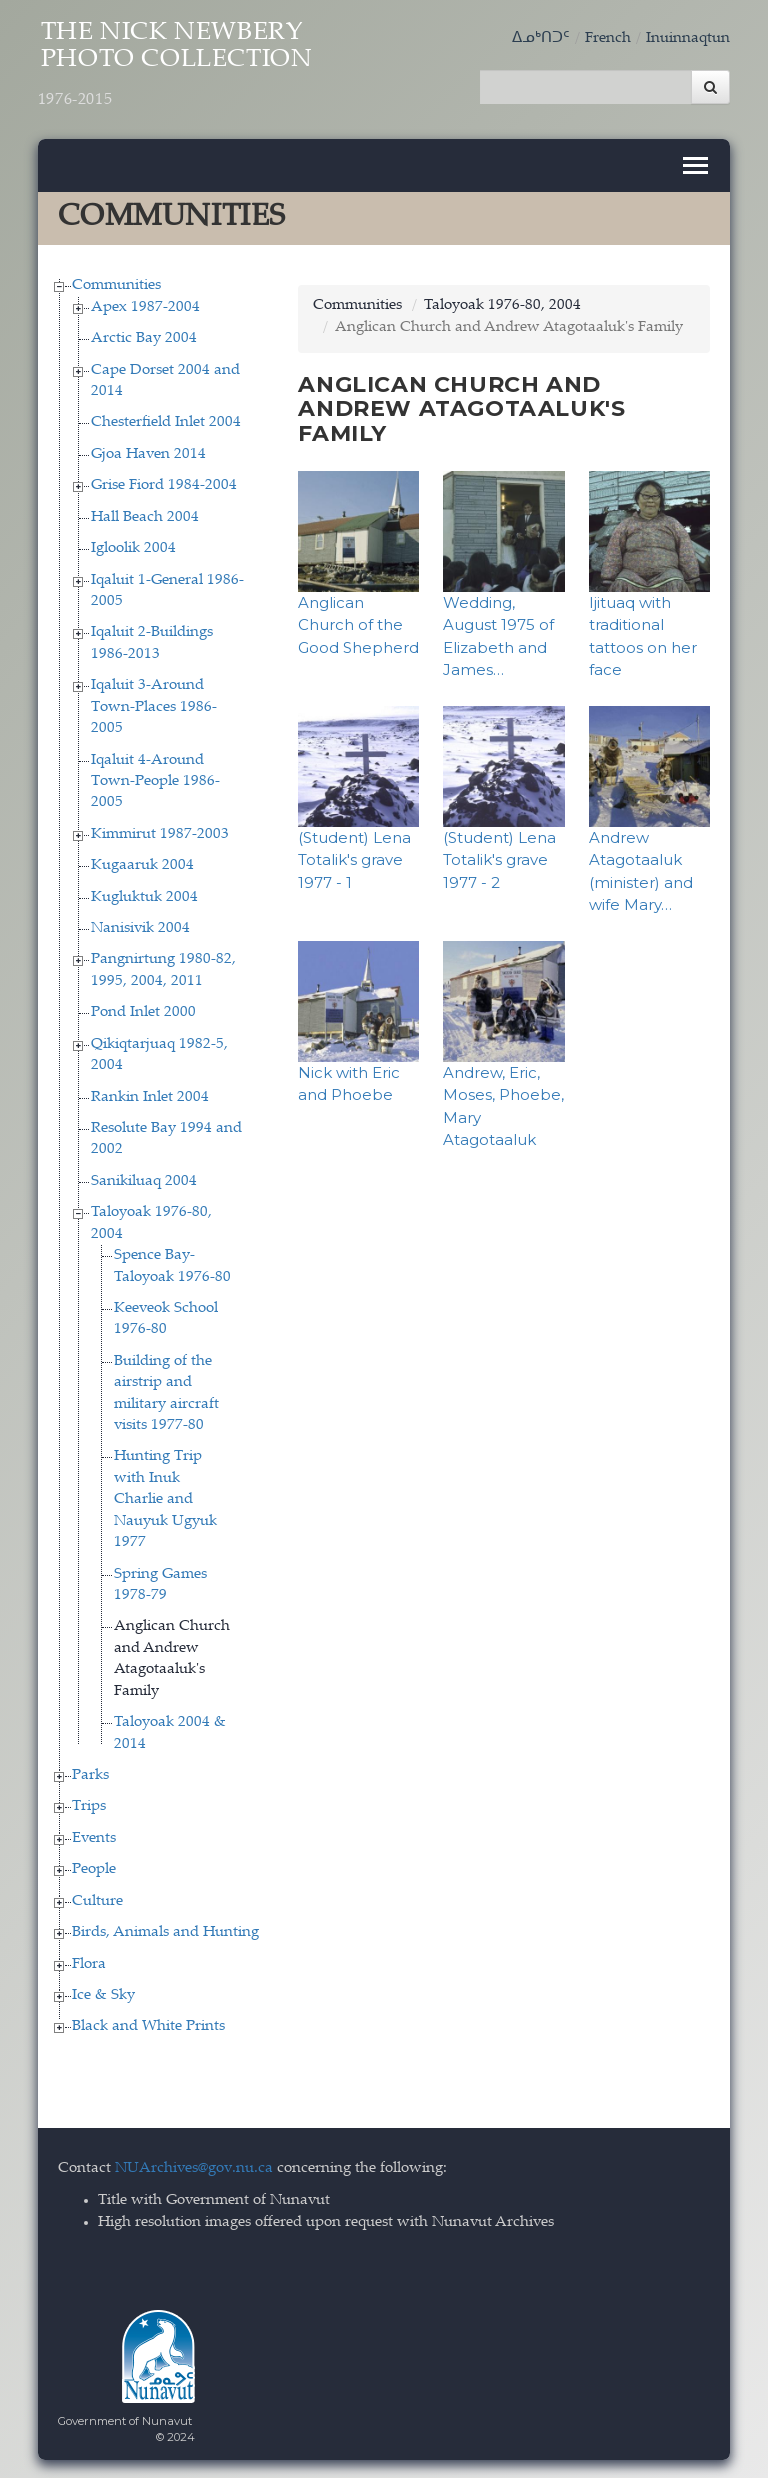 The height and width of the screenshot is (2478, 768). I want to click on Parks, so click(90, 1773).